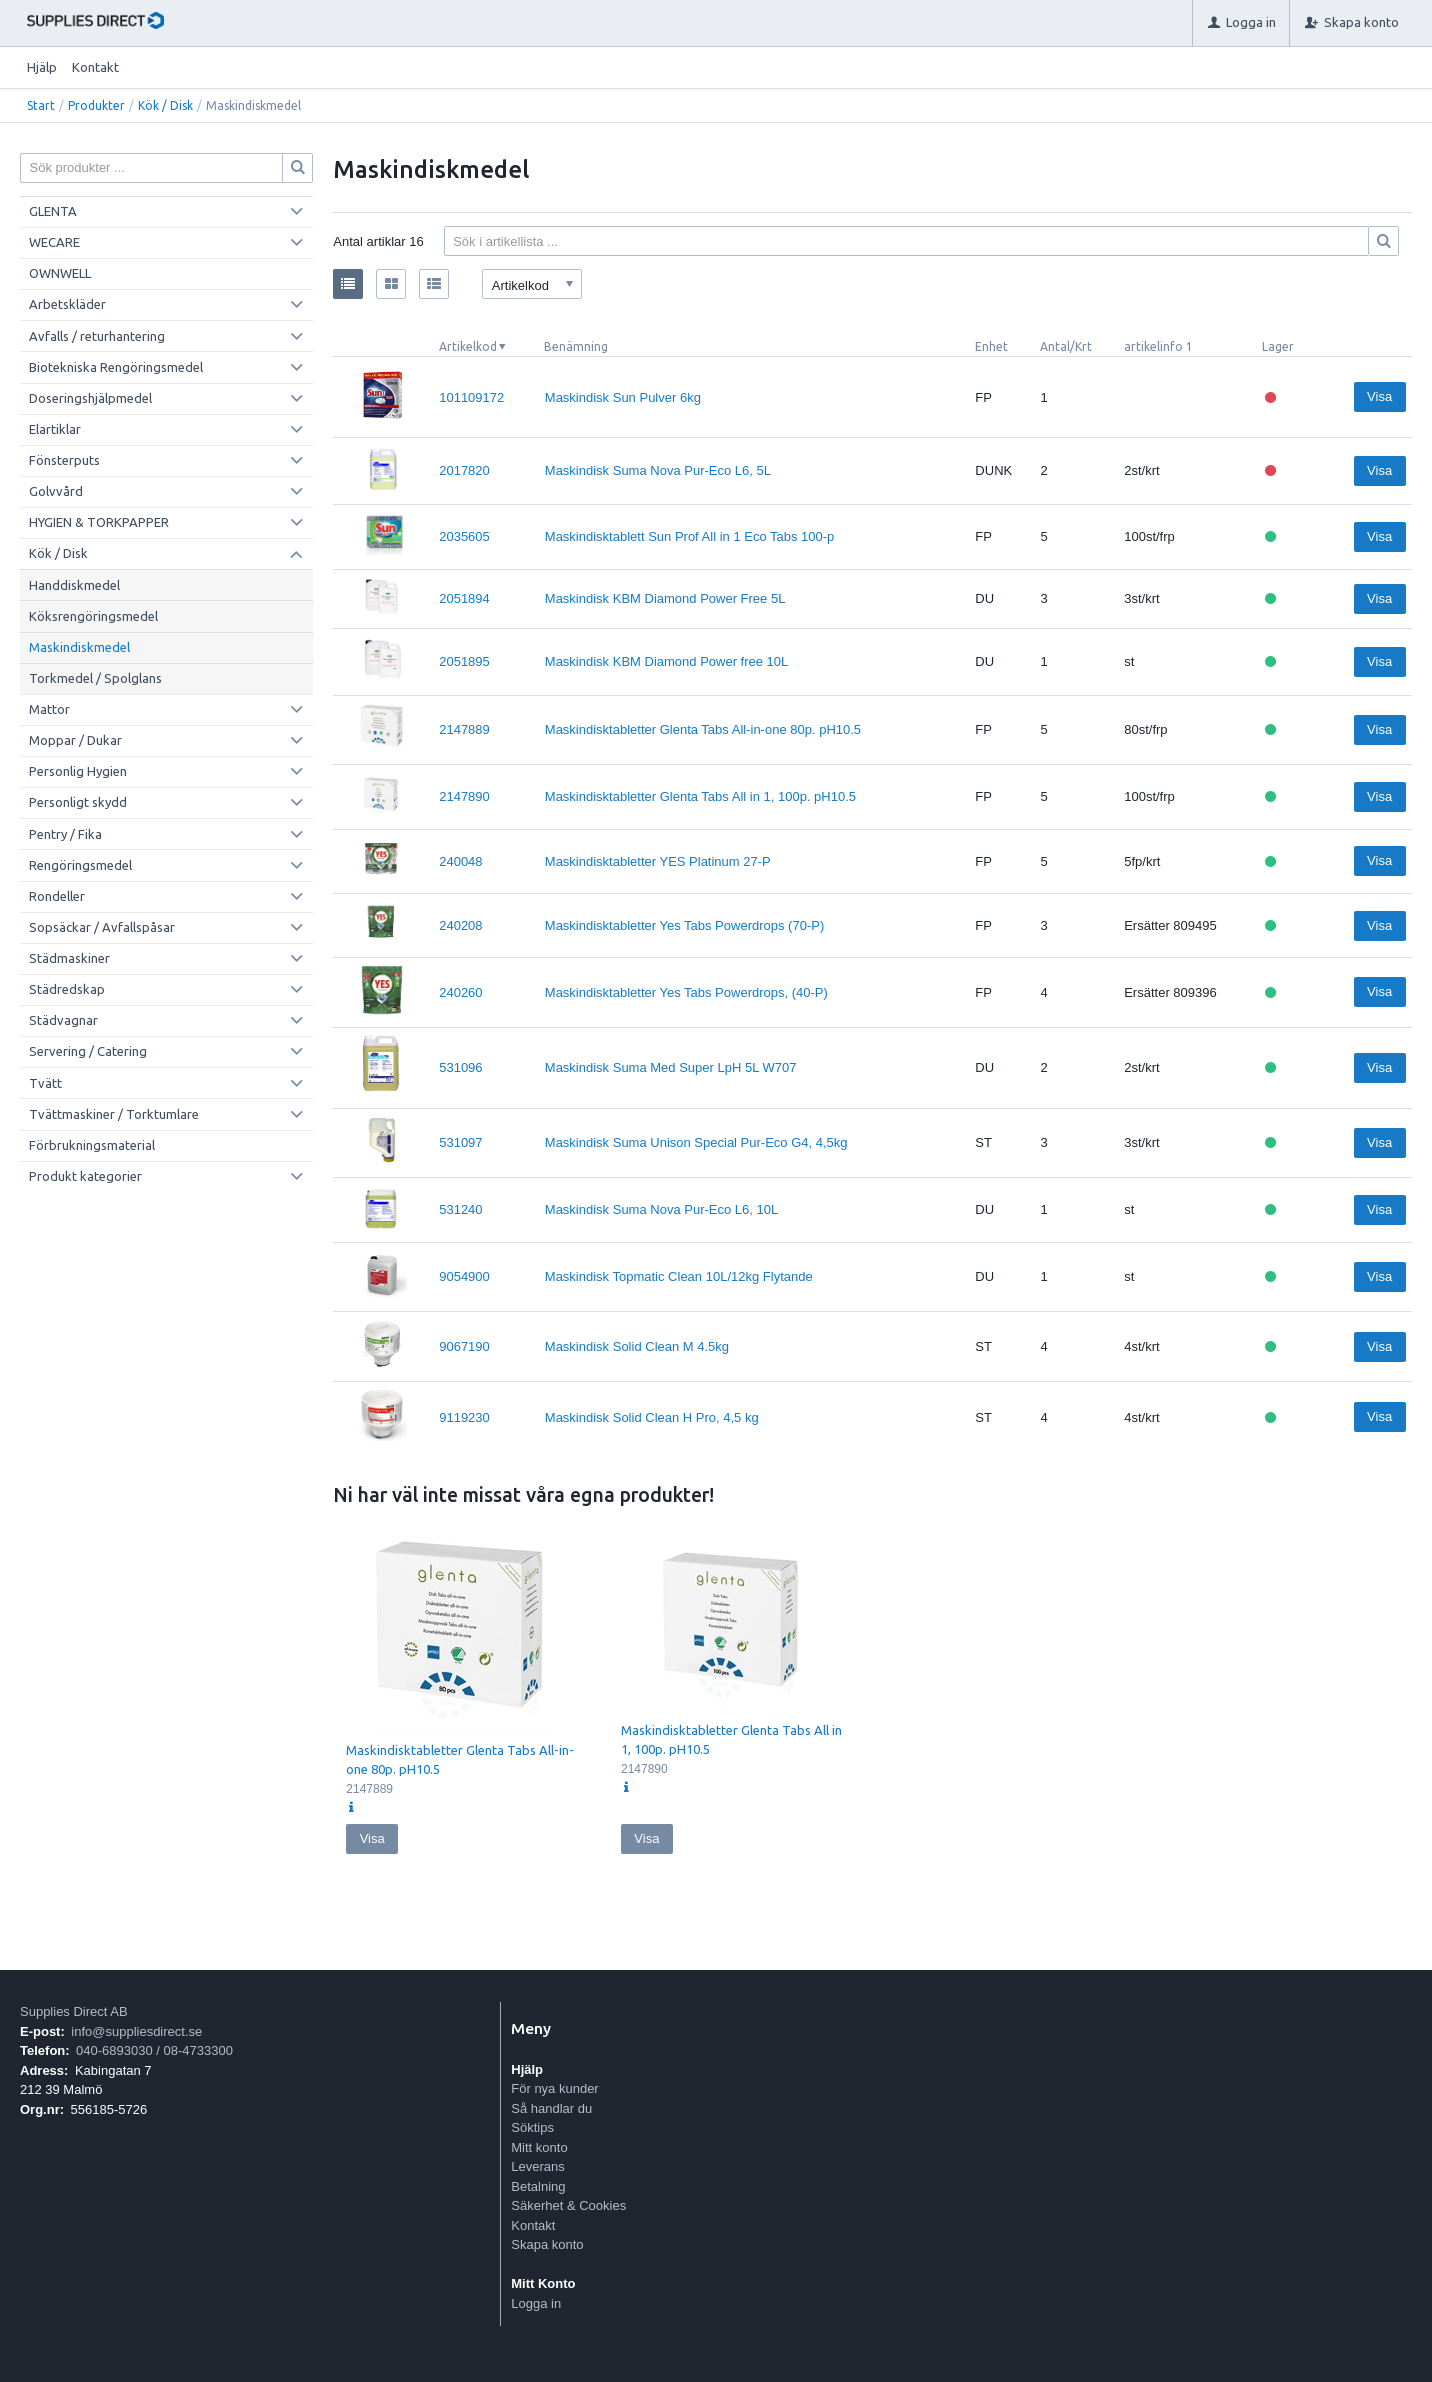  Describe the element at coordinates (49, 709) in the screenshot. I see `Mattor` at that location.